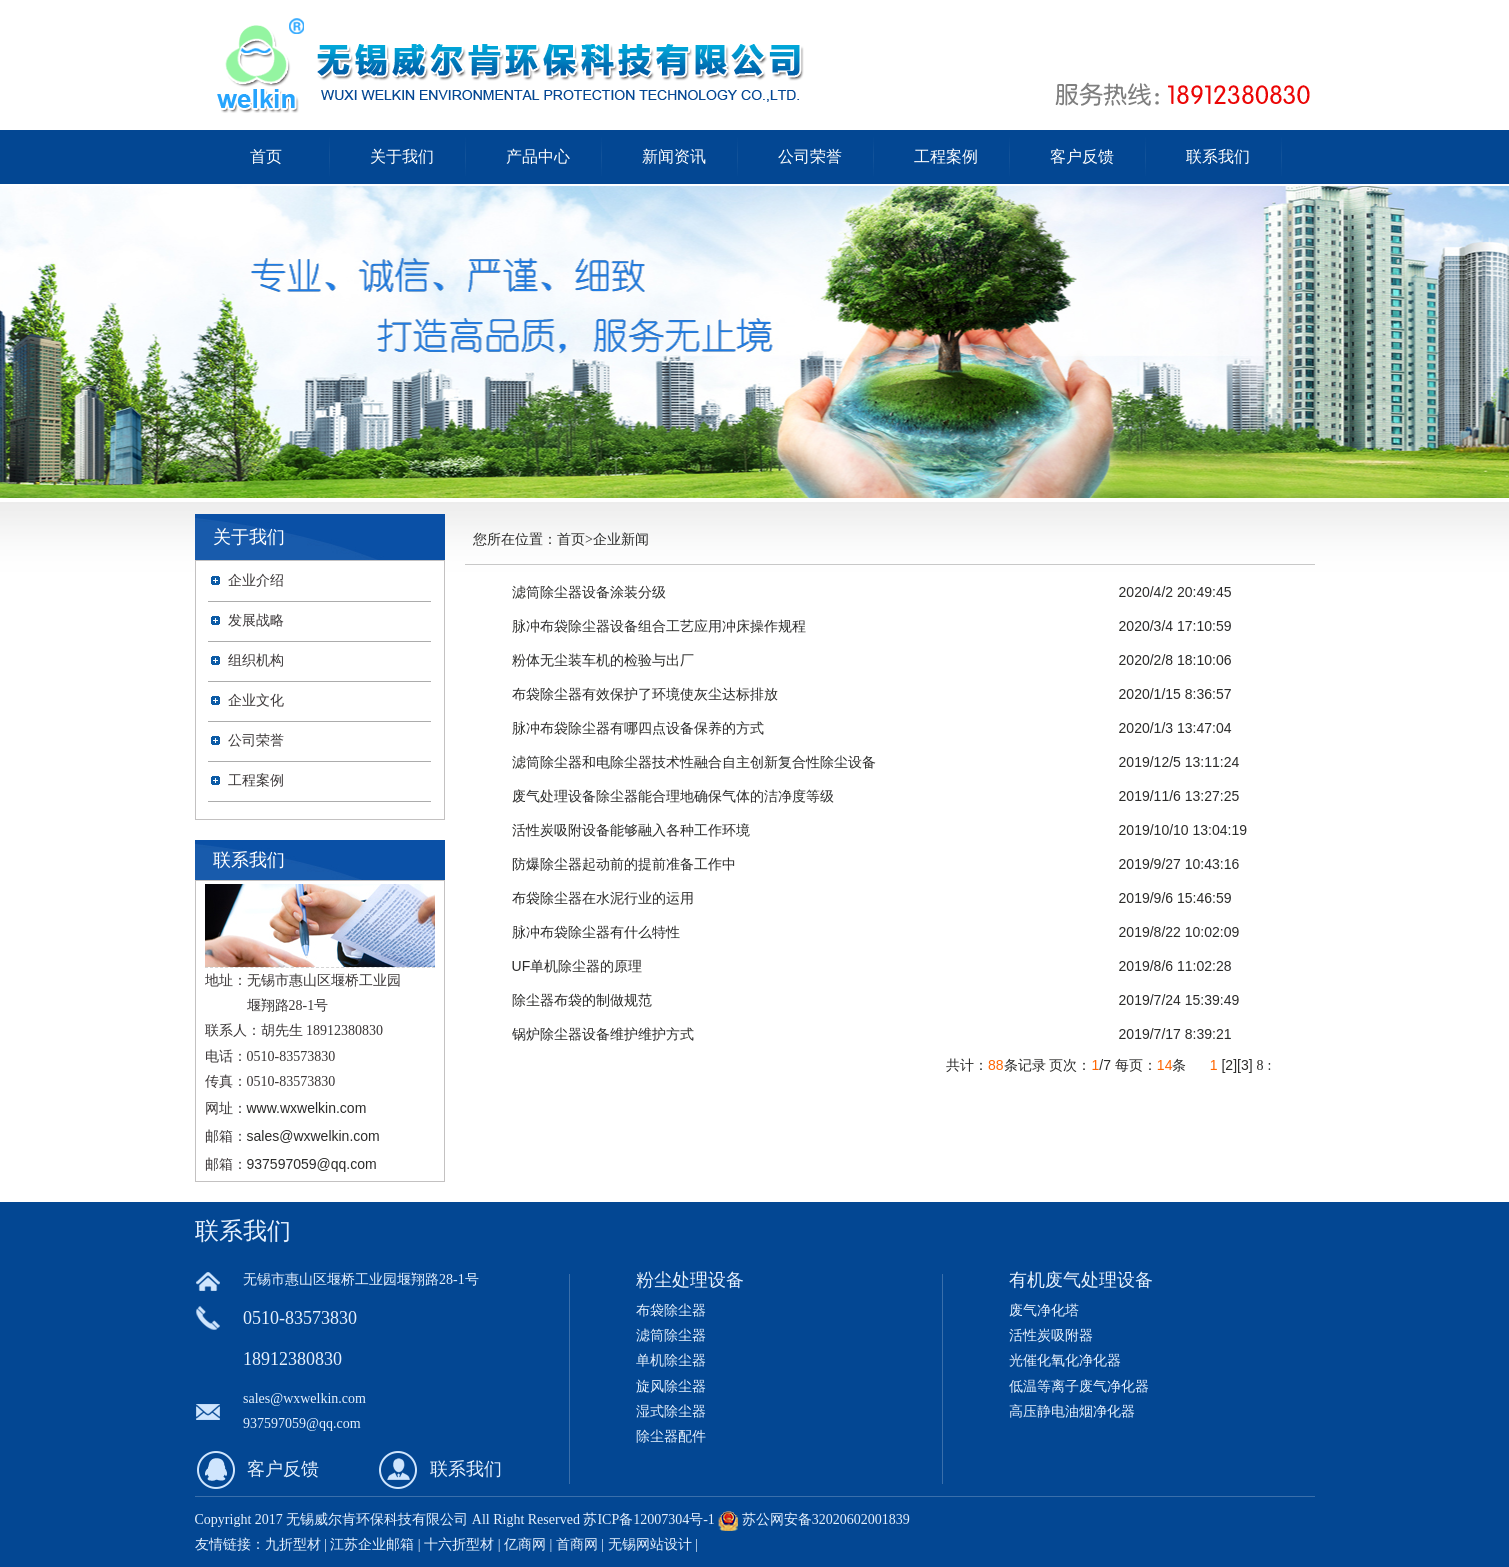  What do you see at coordinates (372, 1544) in the screenshot?
I see `江苏企业邮箱` at bounding box center [372, 1544].